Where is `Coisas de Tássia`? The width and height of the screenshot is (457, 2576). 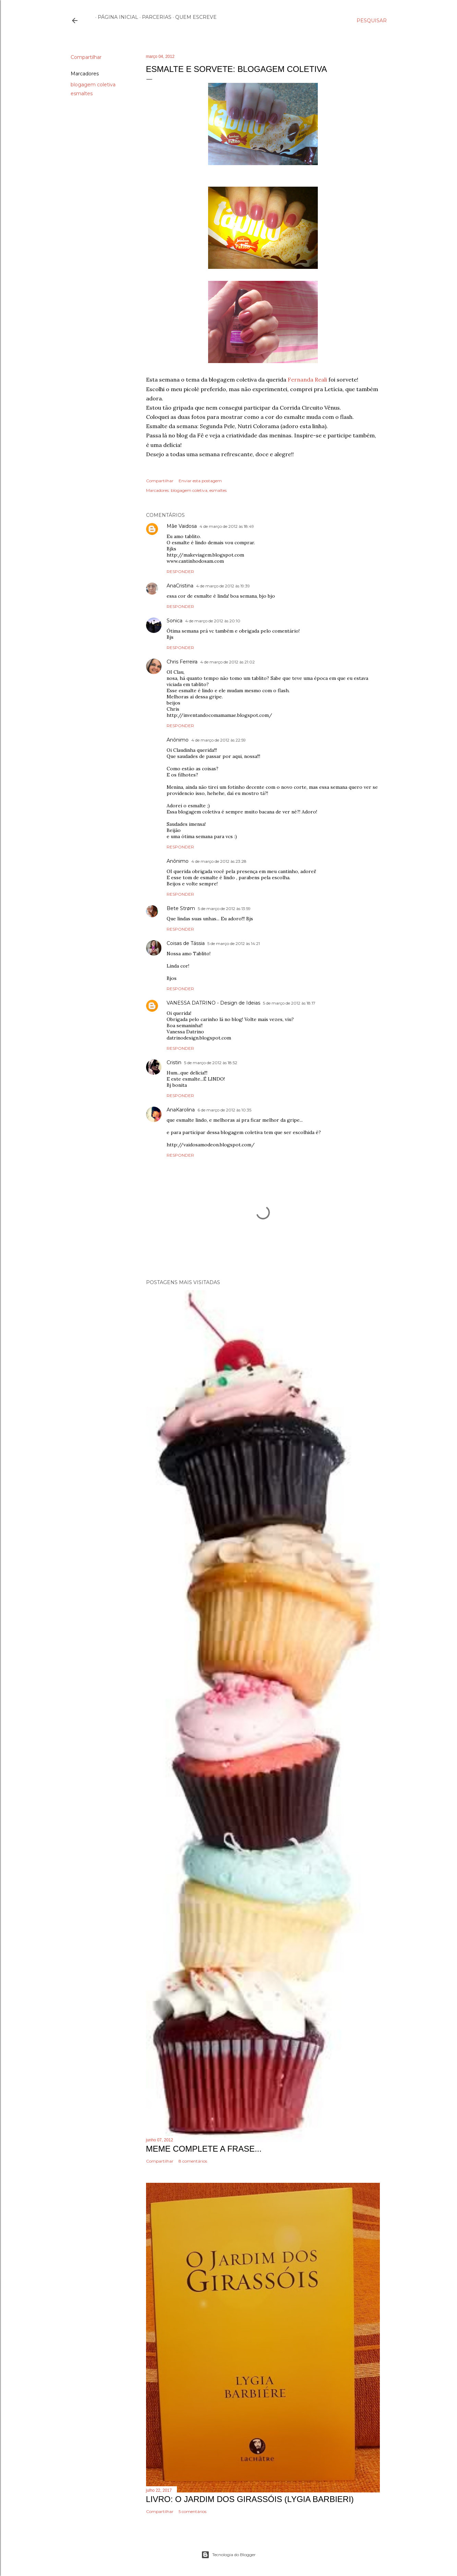 Coisas de Tássia is located at coordinates (186, 943).